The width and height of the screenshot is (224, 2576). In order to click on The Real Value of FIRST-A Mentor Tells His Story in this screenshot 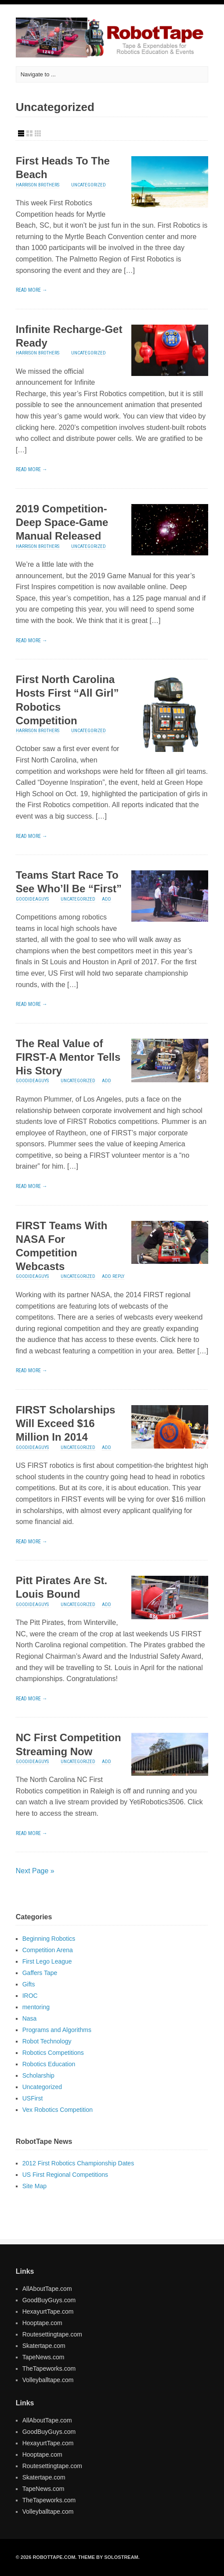, I will do `click(68, 1057)`.